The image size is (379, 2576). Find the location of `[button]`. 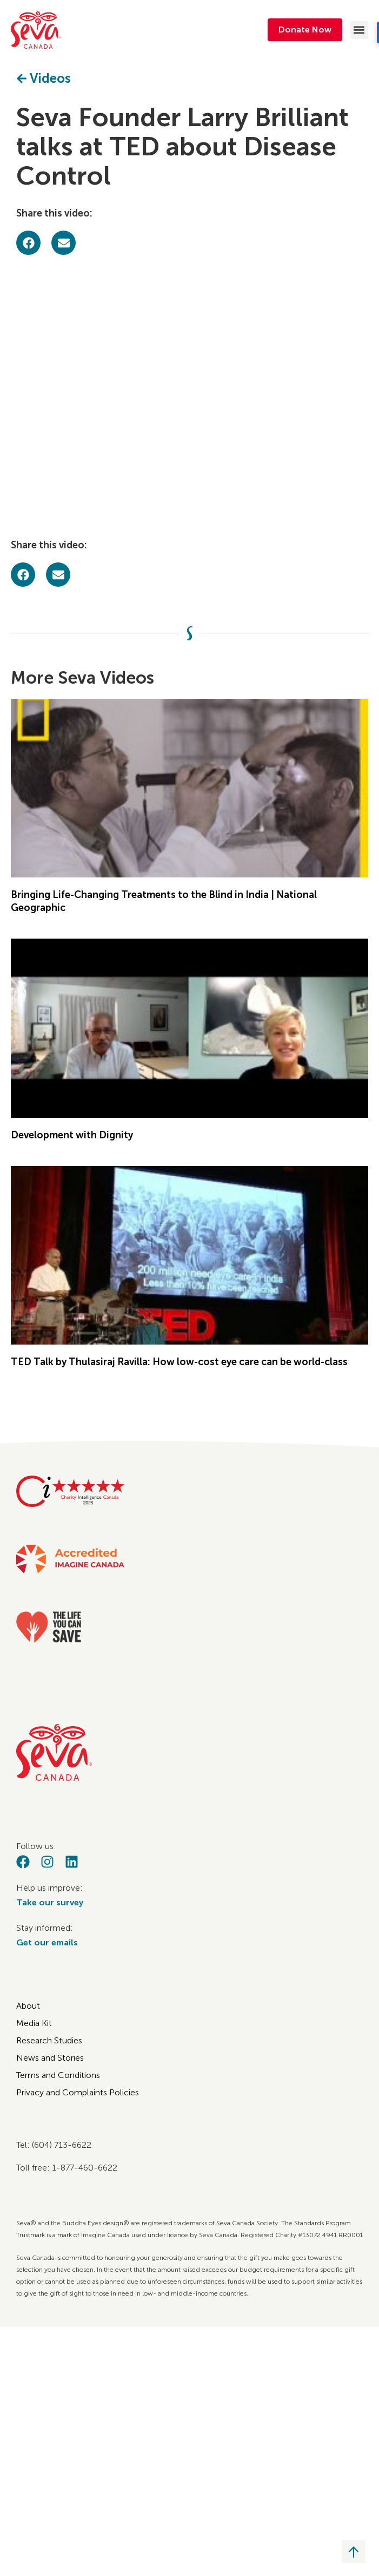

[button] is located at coordinates (359, 30).